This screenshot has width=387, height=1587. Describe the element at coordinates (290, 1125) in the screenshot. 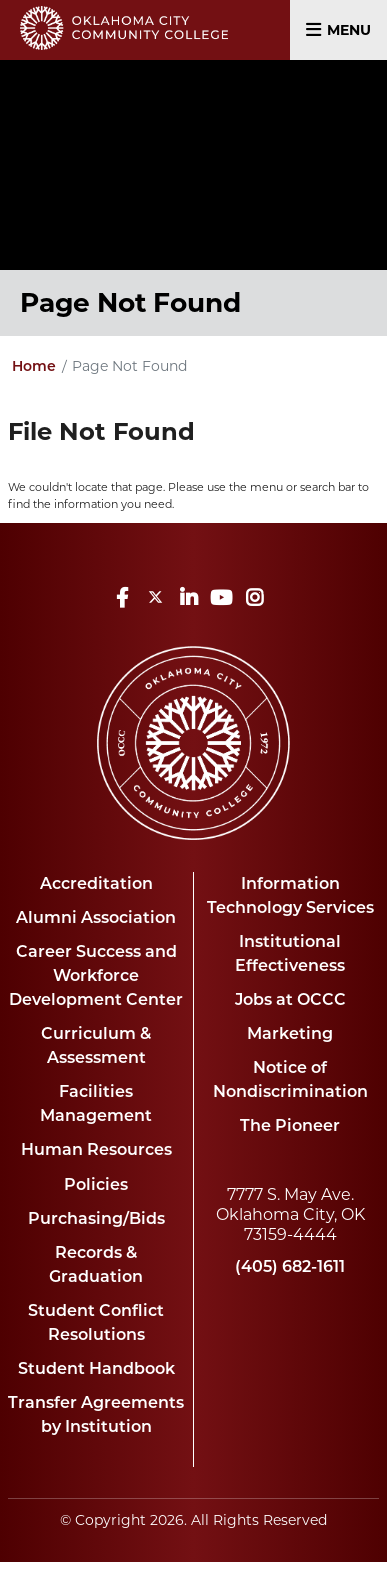

I see `The Pioneer` at that location.